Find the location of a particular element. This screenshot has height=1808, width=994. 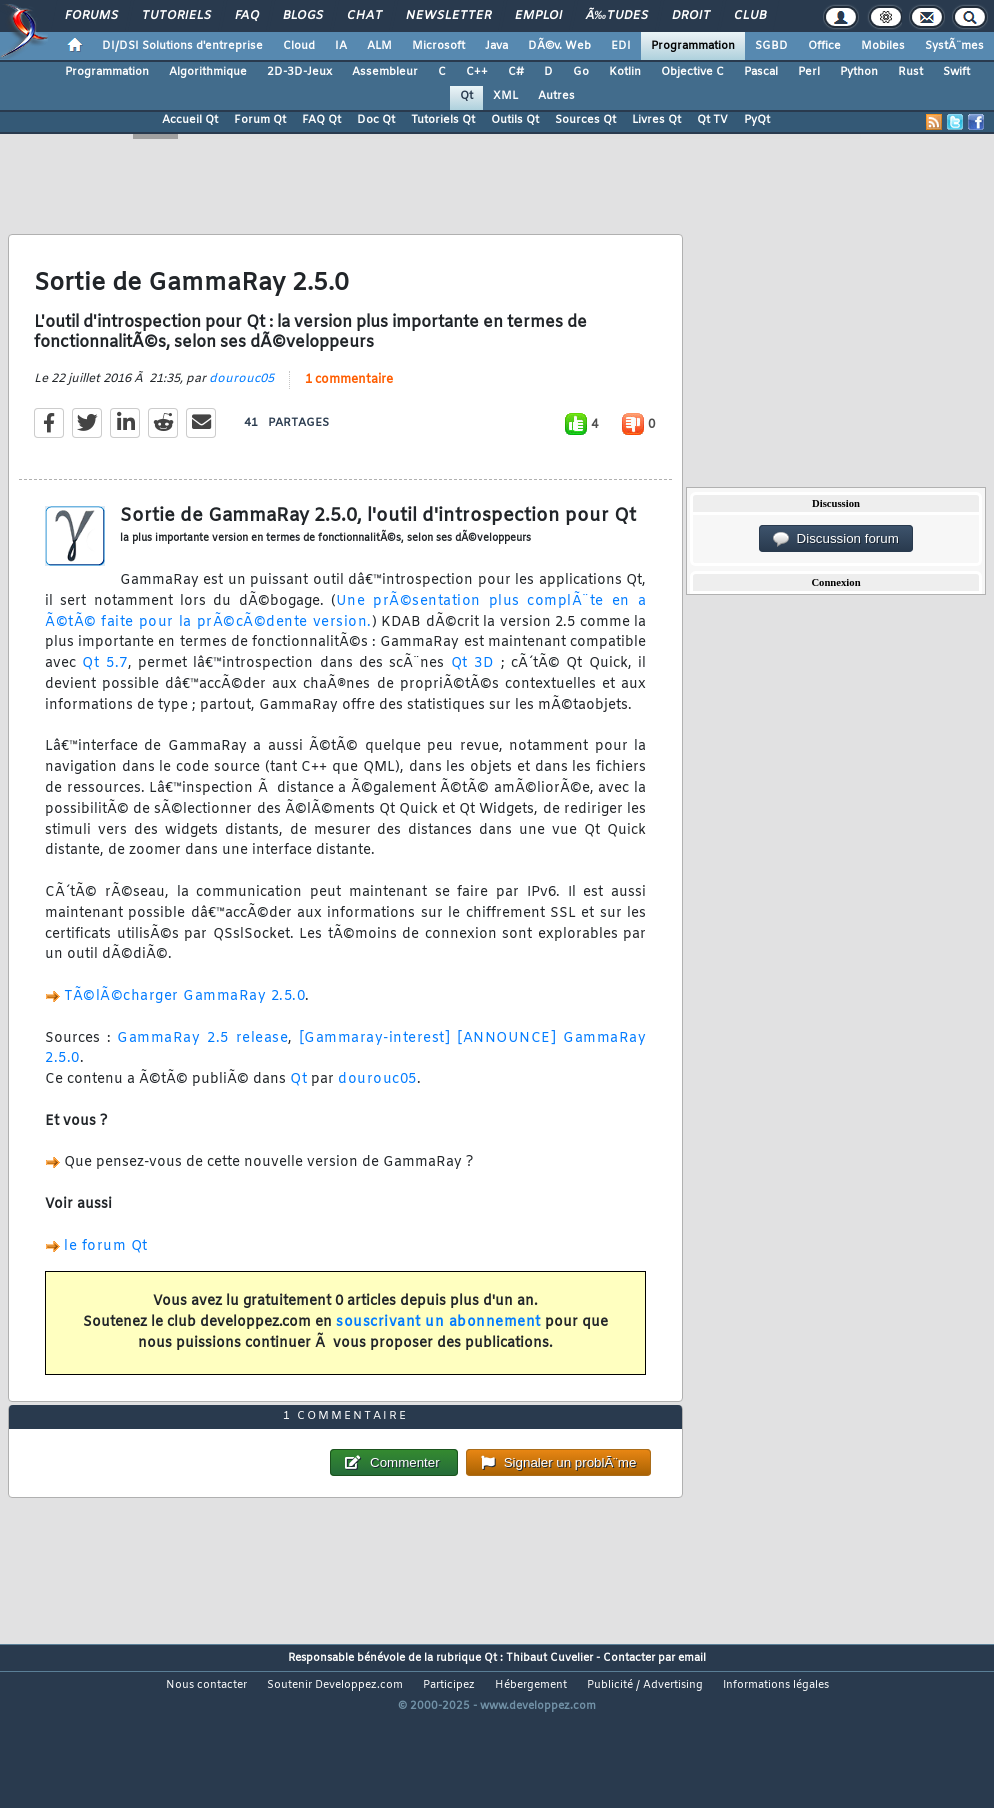

ALM is located at coordinates (379, 46).